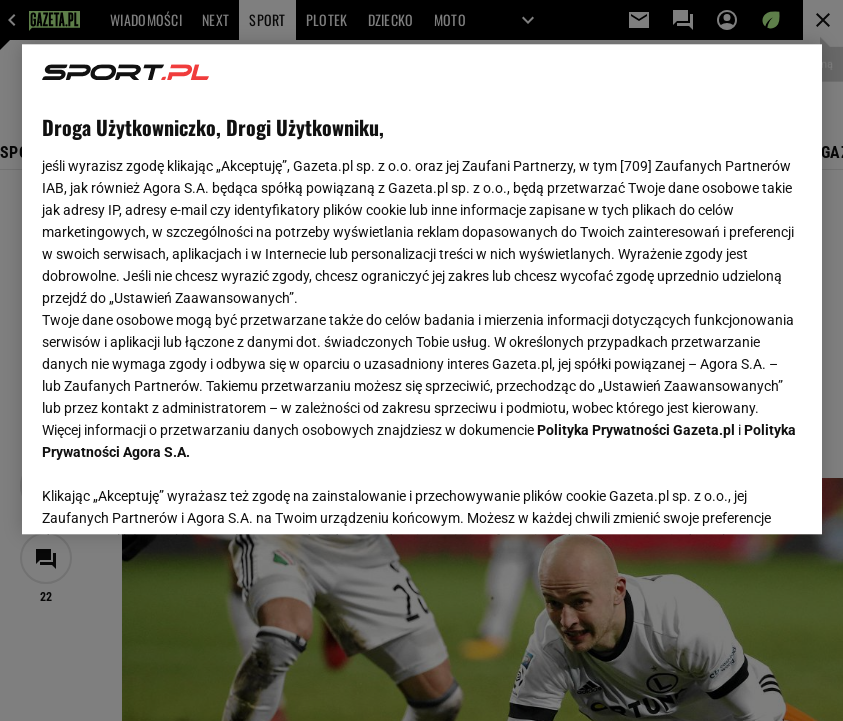  Describe the element at coordinates (422, 289) in the screenshot. I see `[region]` at that location.